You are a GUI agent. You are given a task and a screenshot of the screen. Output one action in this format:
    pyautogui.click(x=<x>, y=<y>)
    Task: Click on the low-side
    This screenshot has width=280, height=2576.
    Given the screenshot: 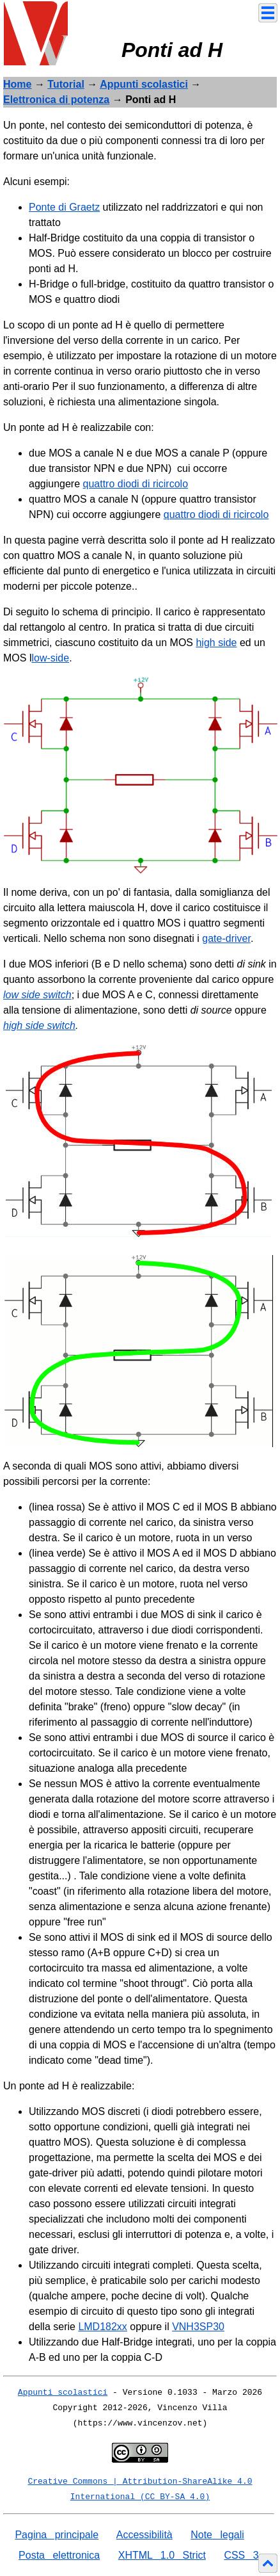 What is the action you would take?
    pyautogui.click(x=50, y=657)
    